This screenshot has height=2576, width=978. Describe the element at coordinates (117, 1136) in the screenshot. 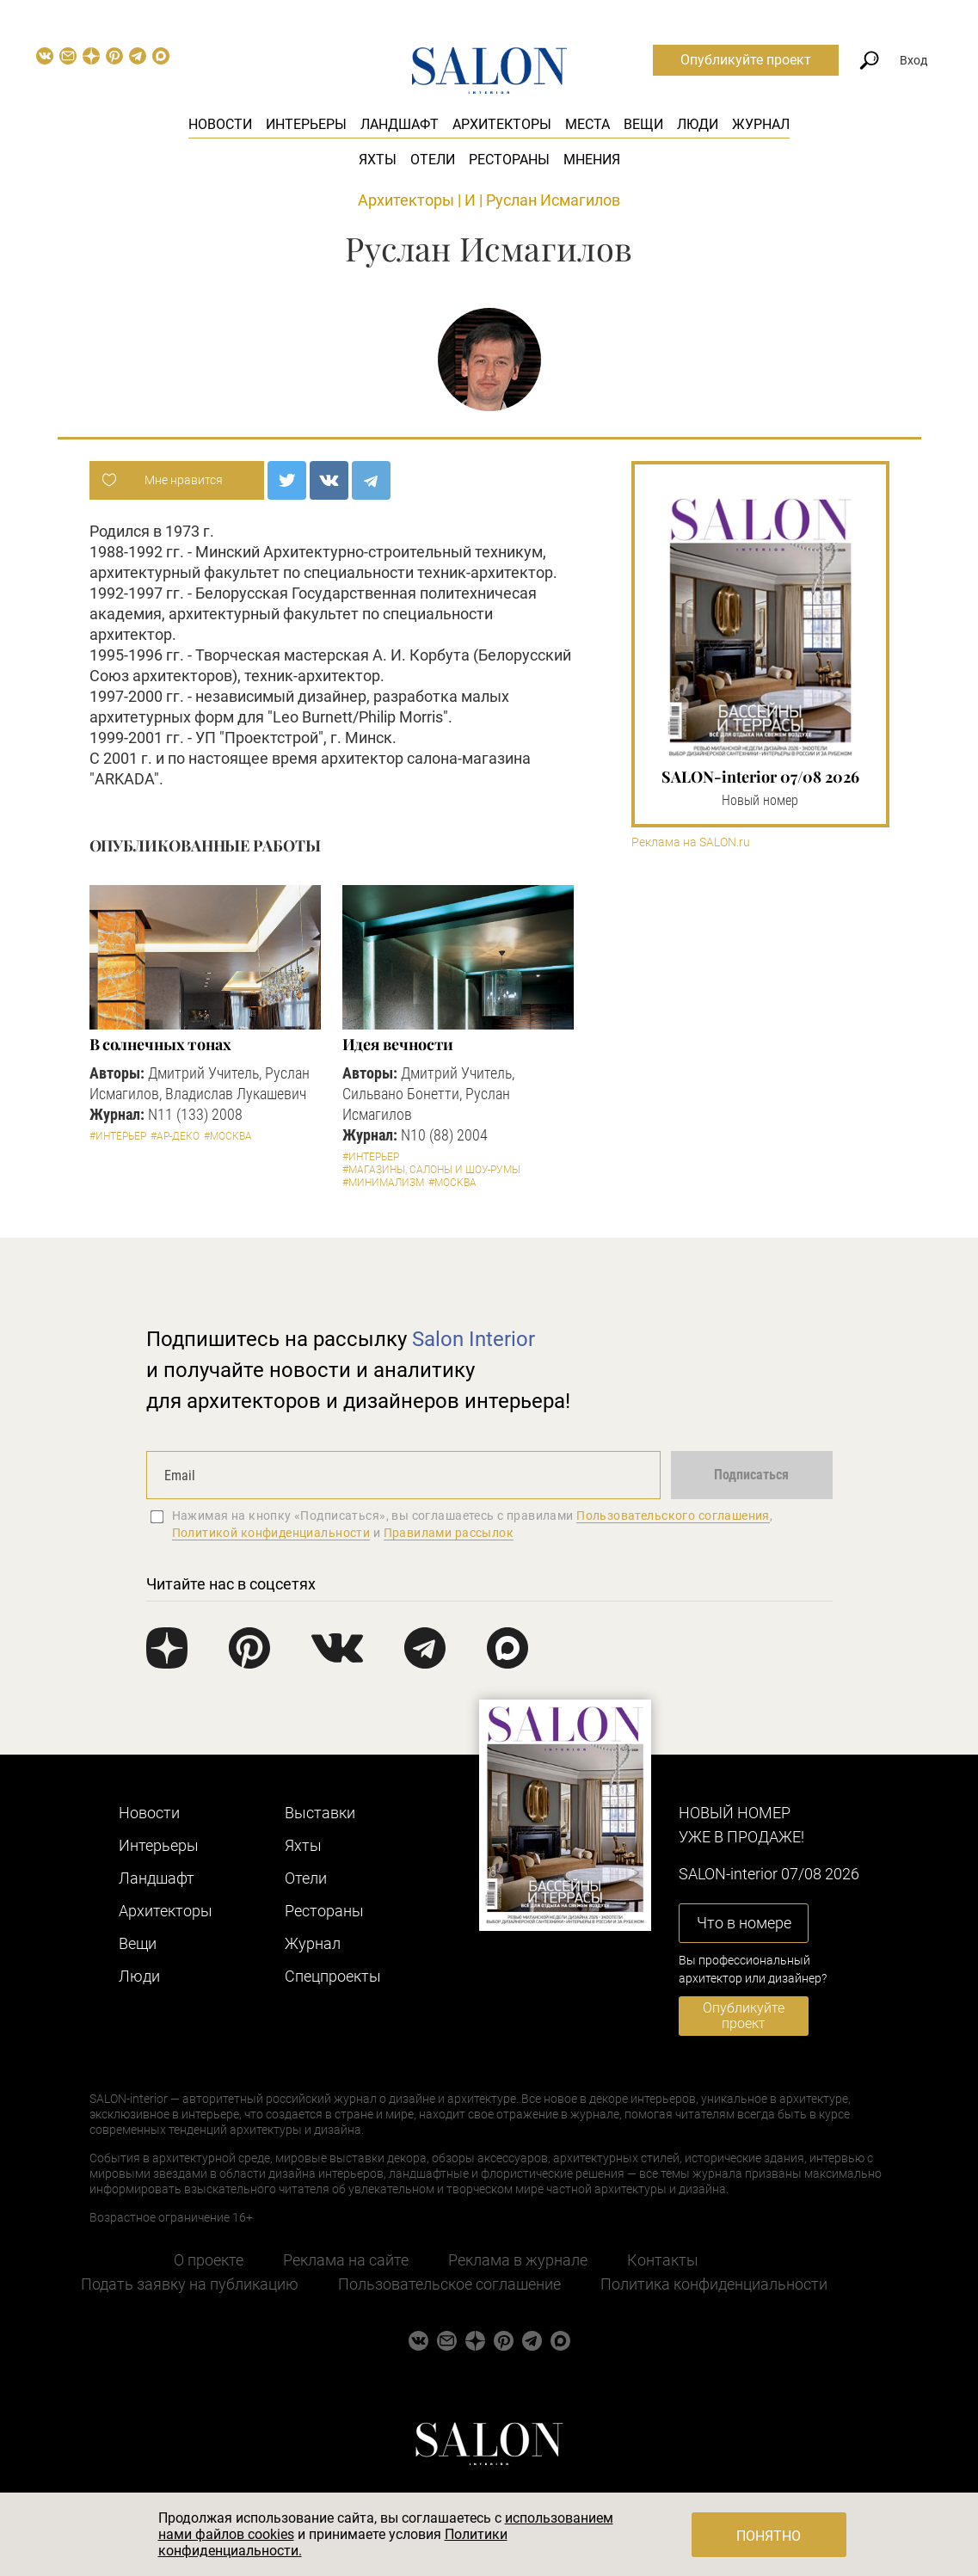

I see `#Интерьер` at that location.